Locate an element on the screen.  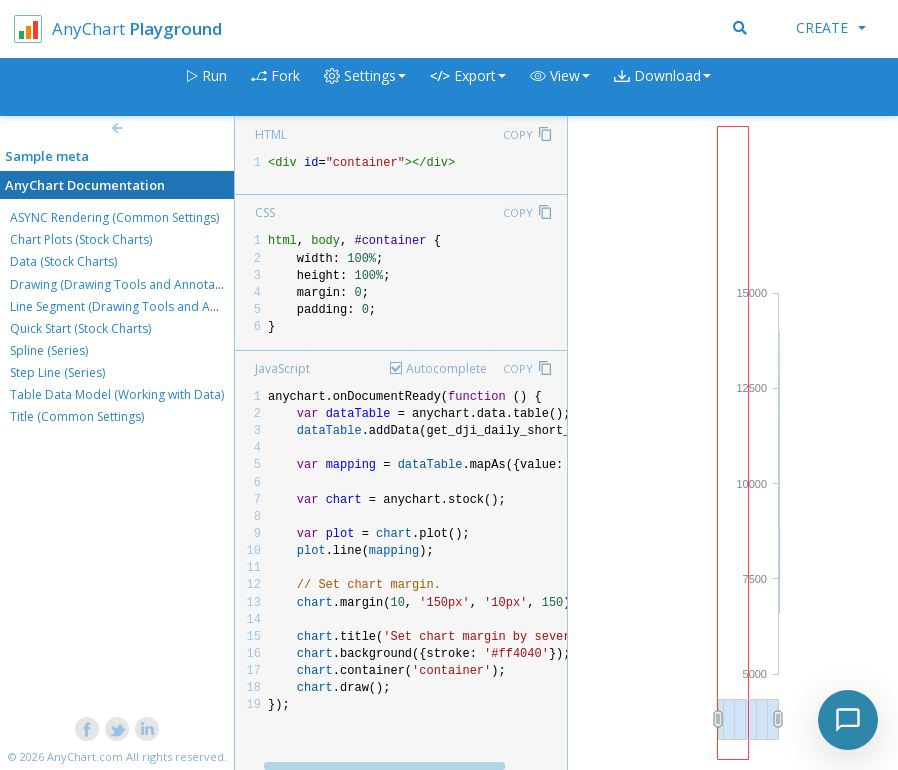
AnyChart.com is located at coordinates (85, 756).